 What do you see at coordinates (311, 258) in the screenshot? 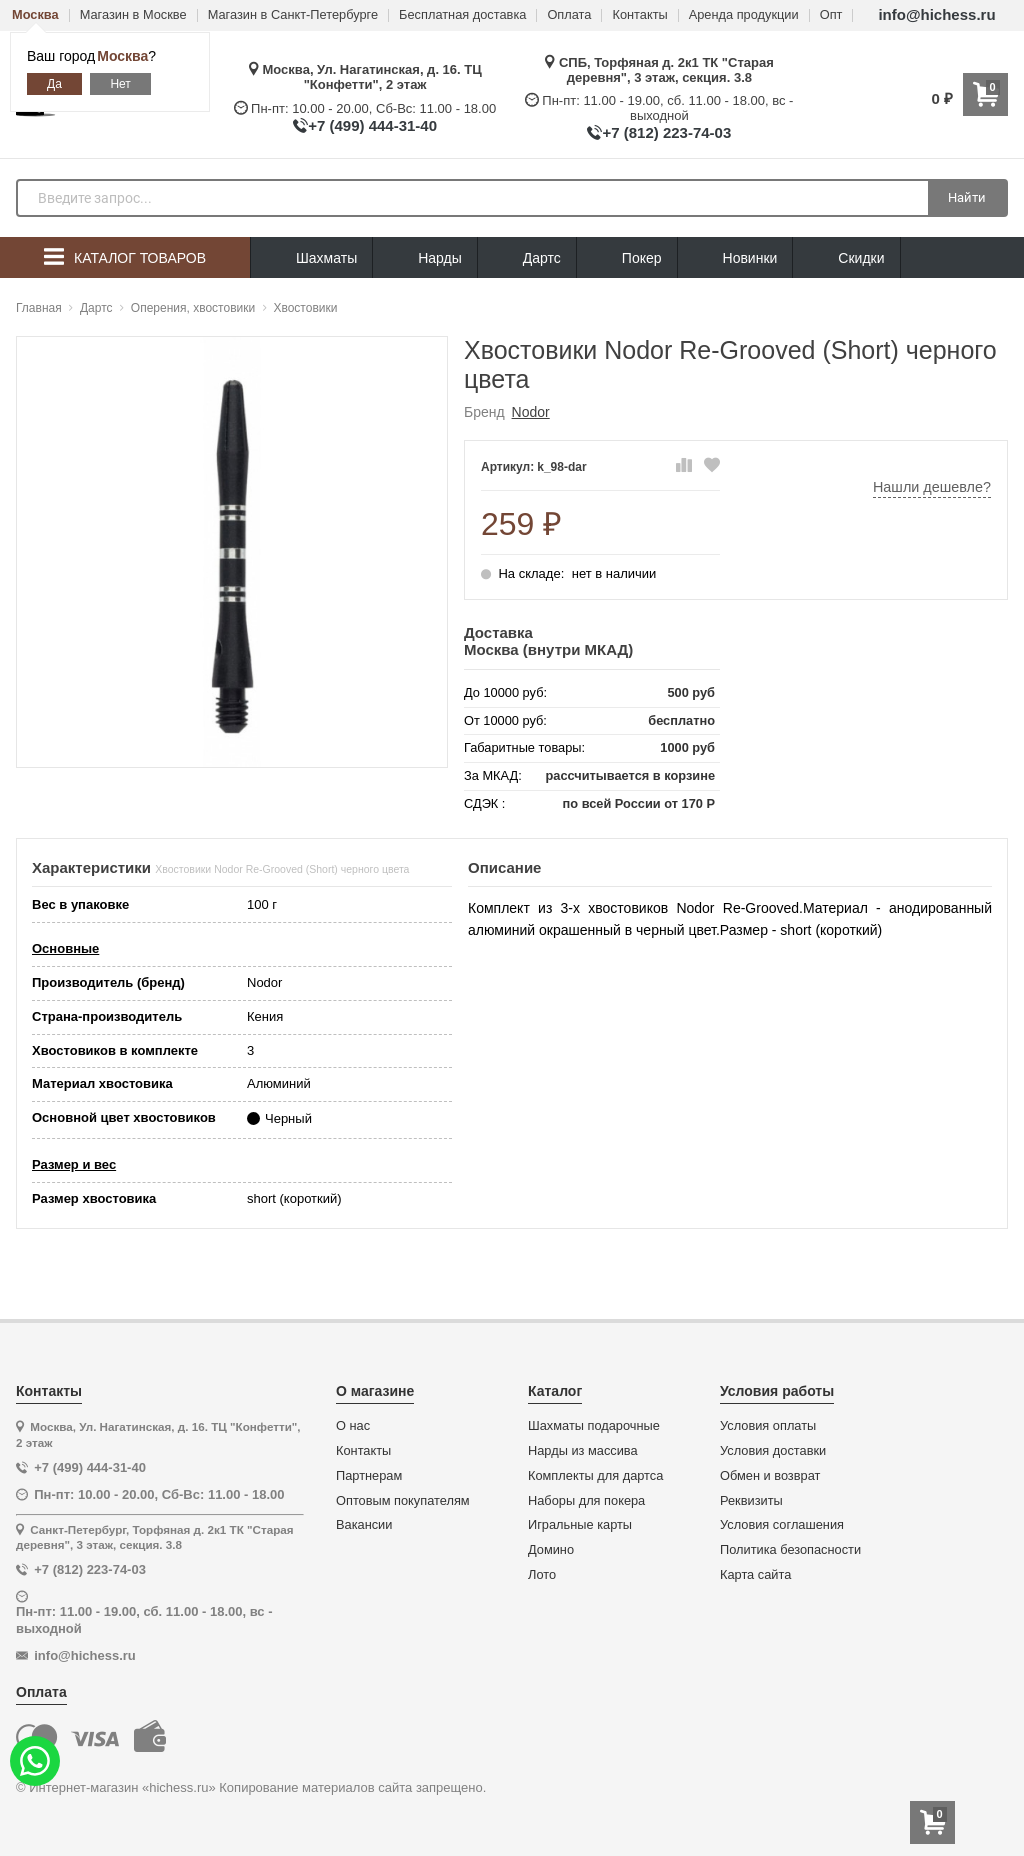
I see `Шахматы` at bounding box center [311, 258].